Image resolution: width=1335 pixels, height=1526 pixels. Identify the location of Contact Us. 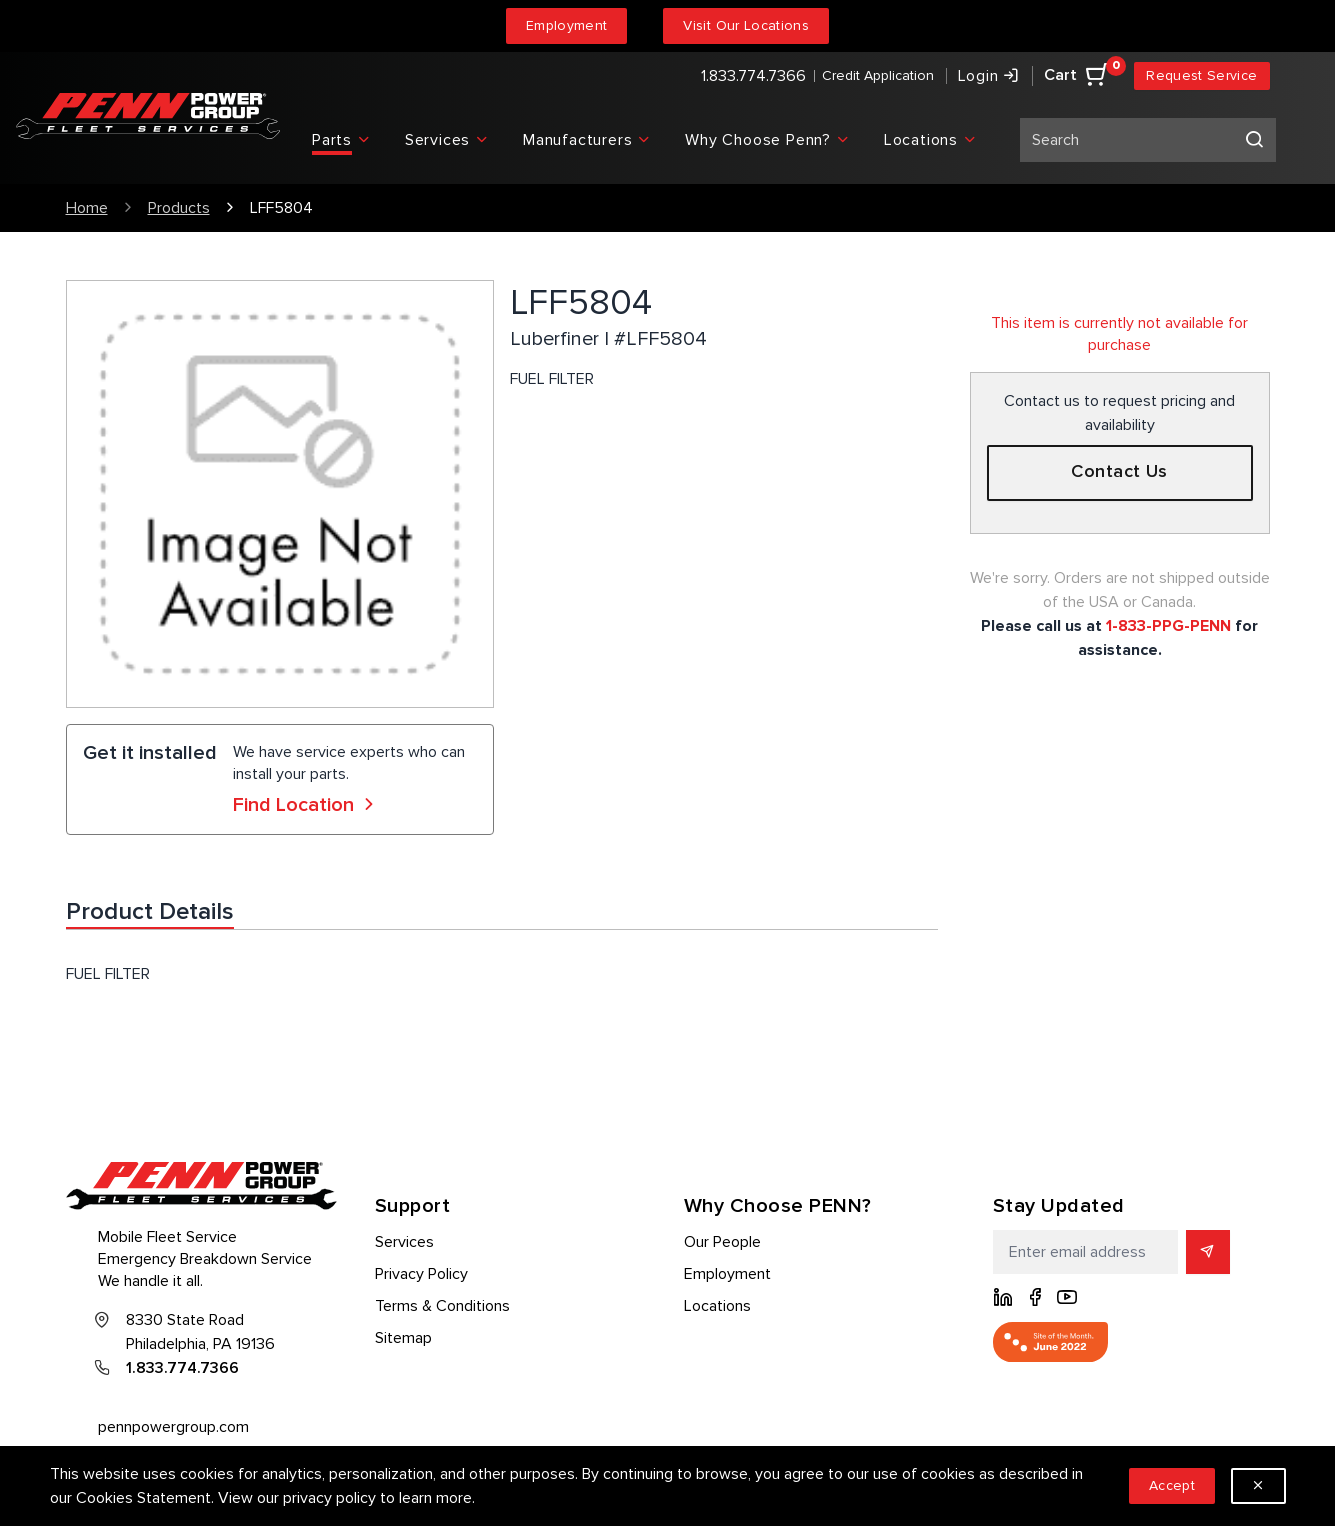
(1119, 472).